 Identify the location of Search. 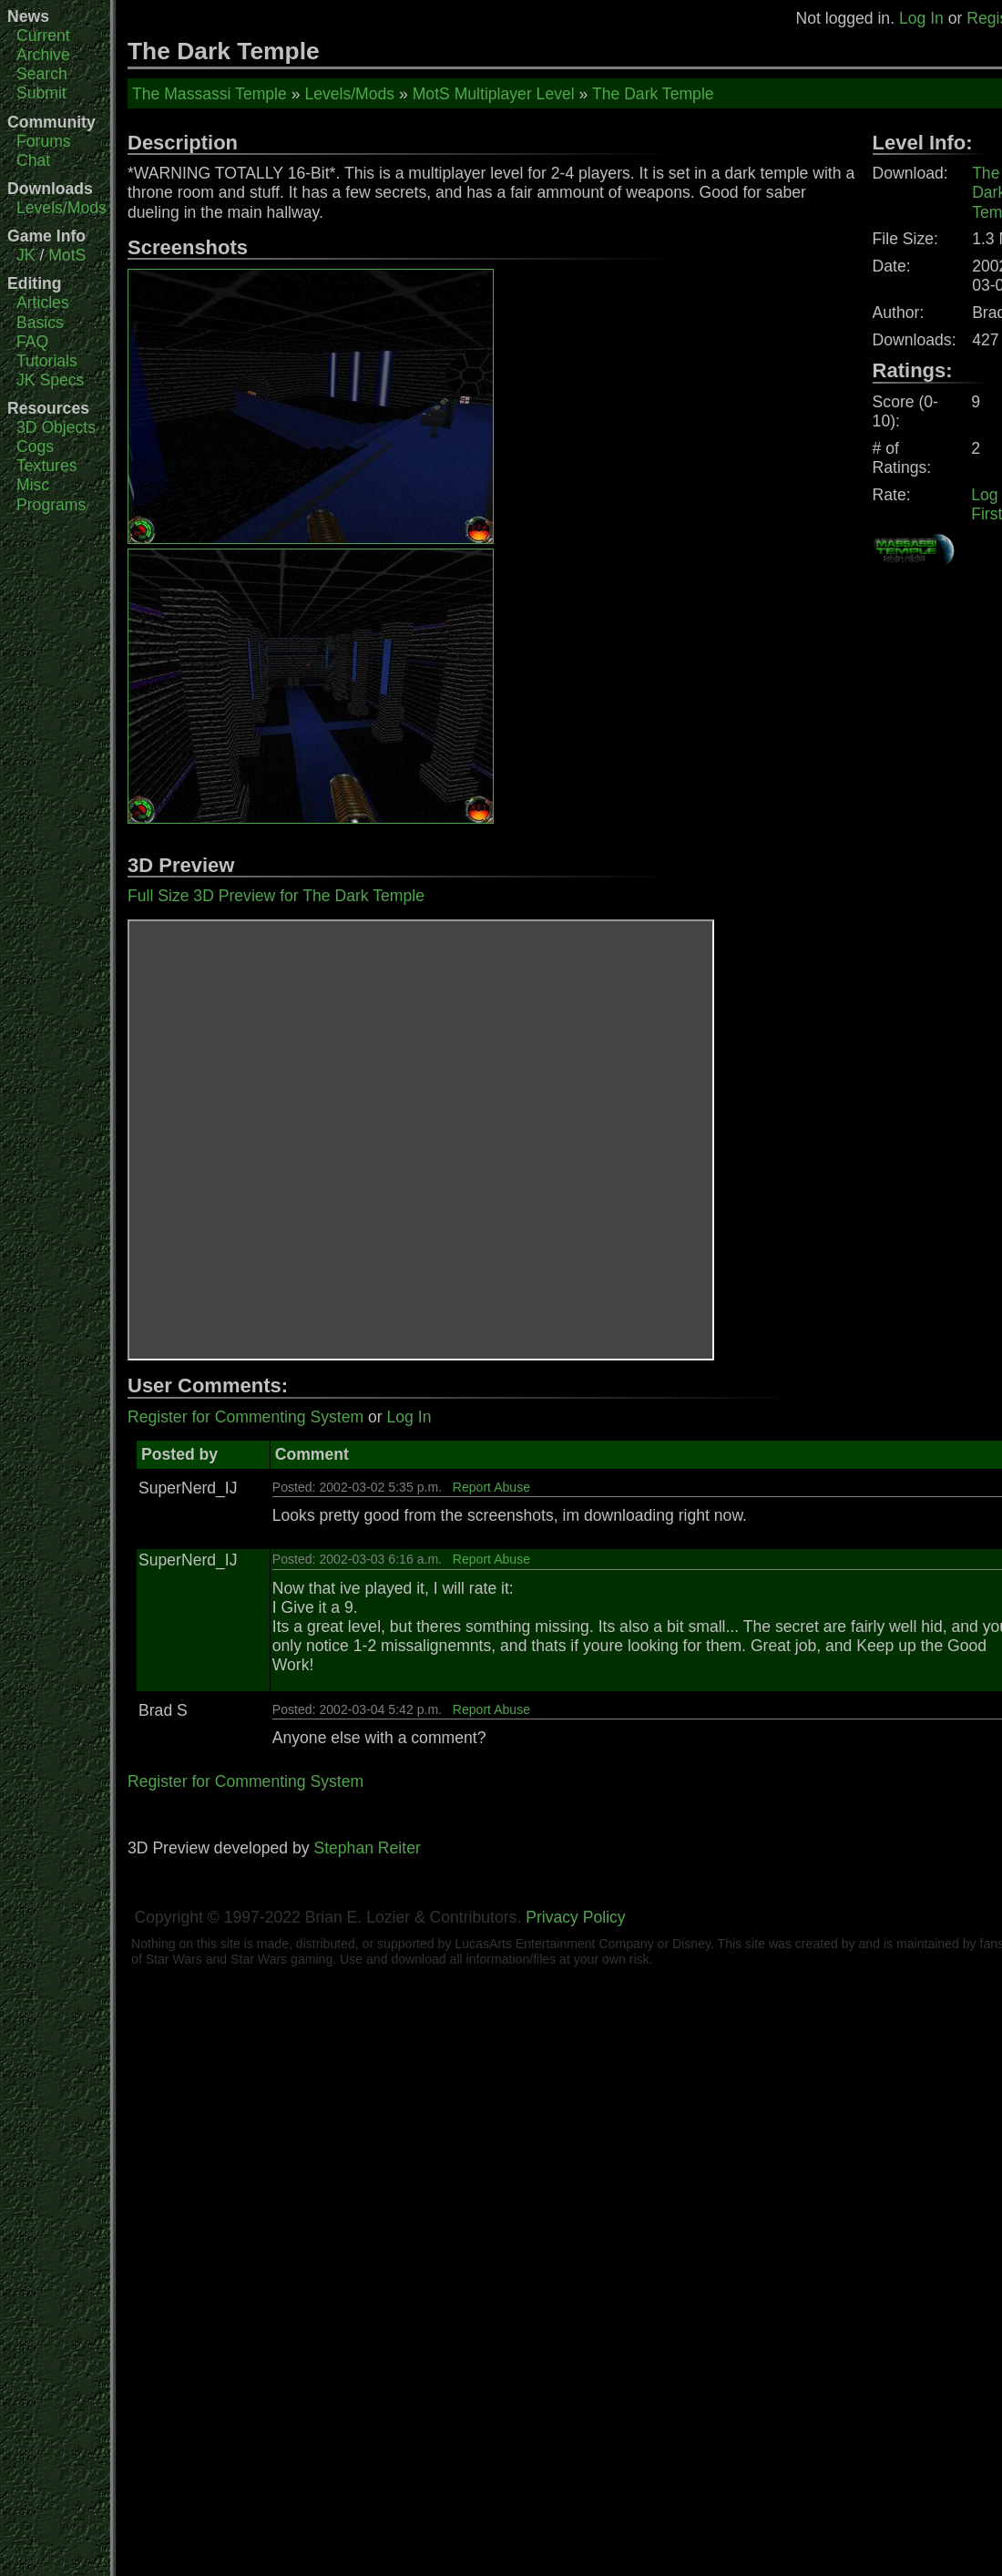
(41, 74).